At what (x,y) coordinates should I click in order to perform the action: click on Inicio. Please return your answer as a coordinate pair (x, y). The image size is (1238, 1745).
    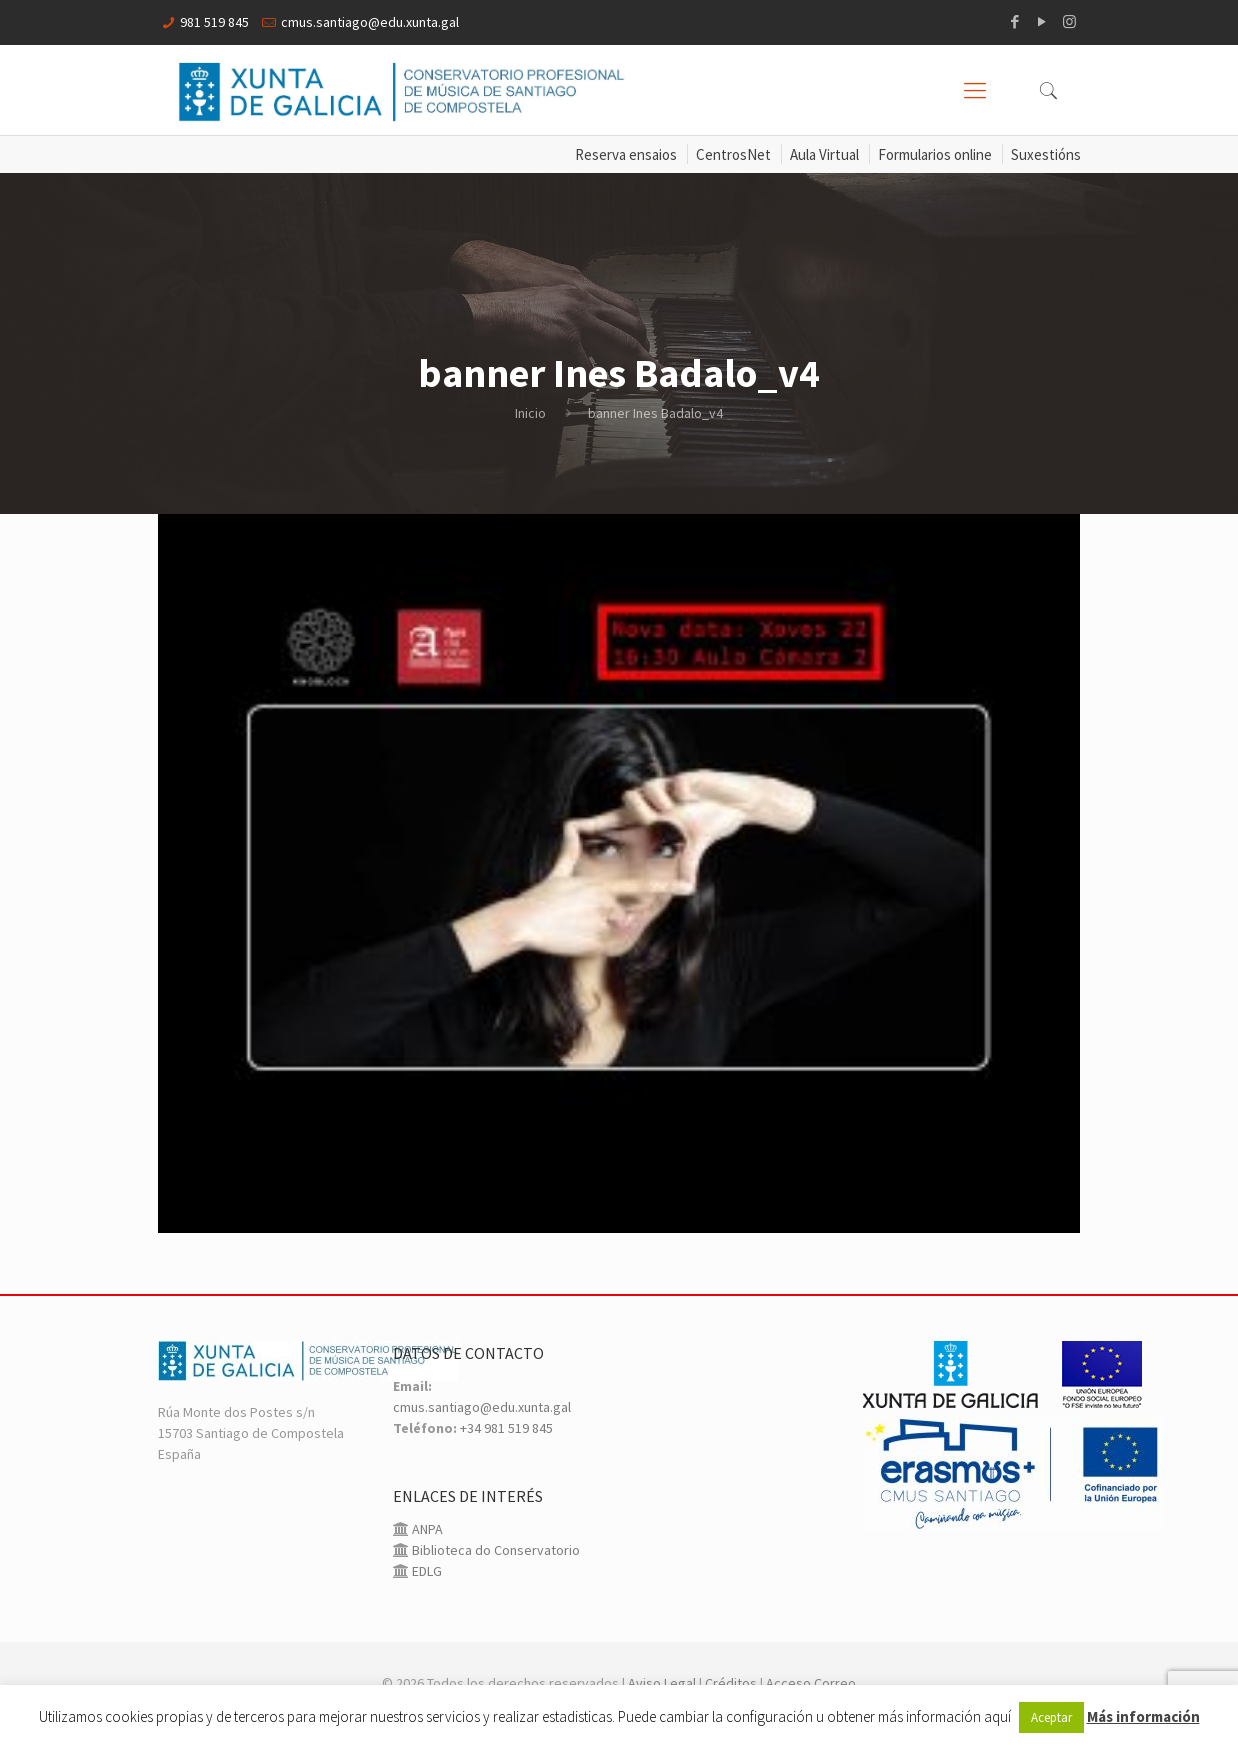
    Looking at the image, I should click on (530, 413).